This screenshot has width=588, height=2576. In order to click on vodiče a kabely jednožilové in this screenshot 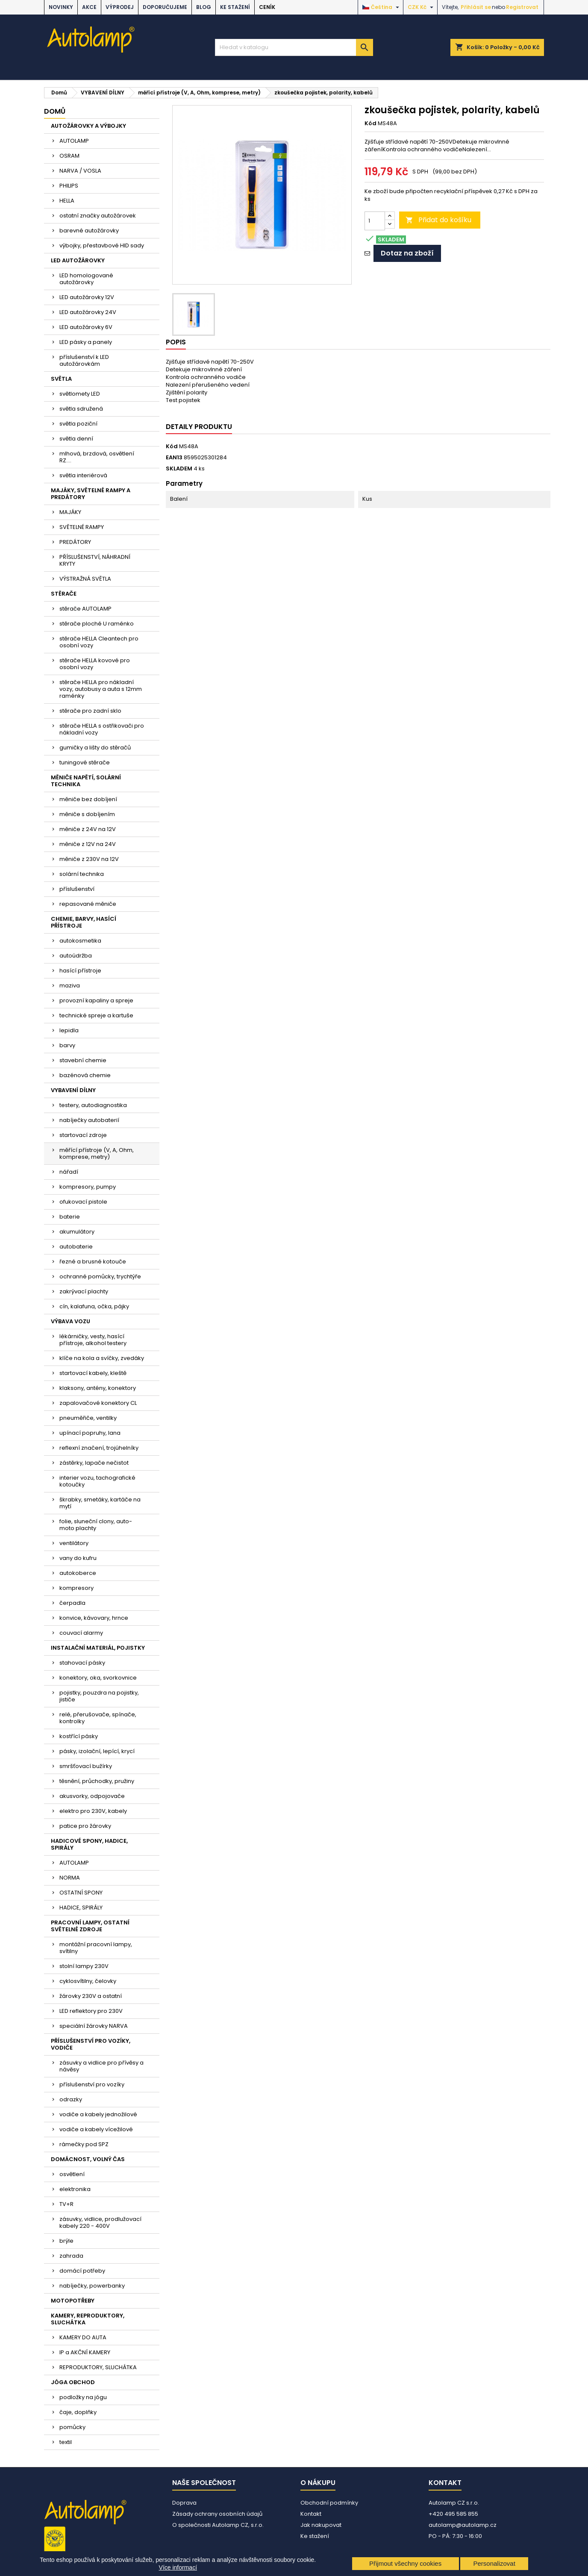, I will do `click(98, 2114)`.